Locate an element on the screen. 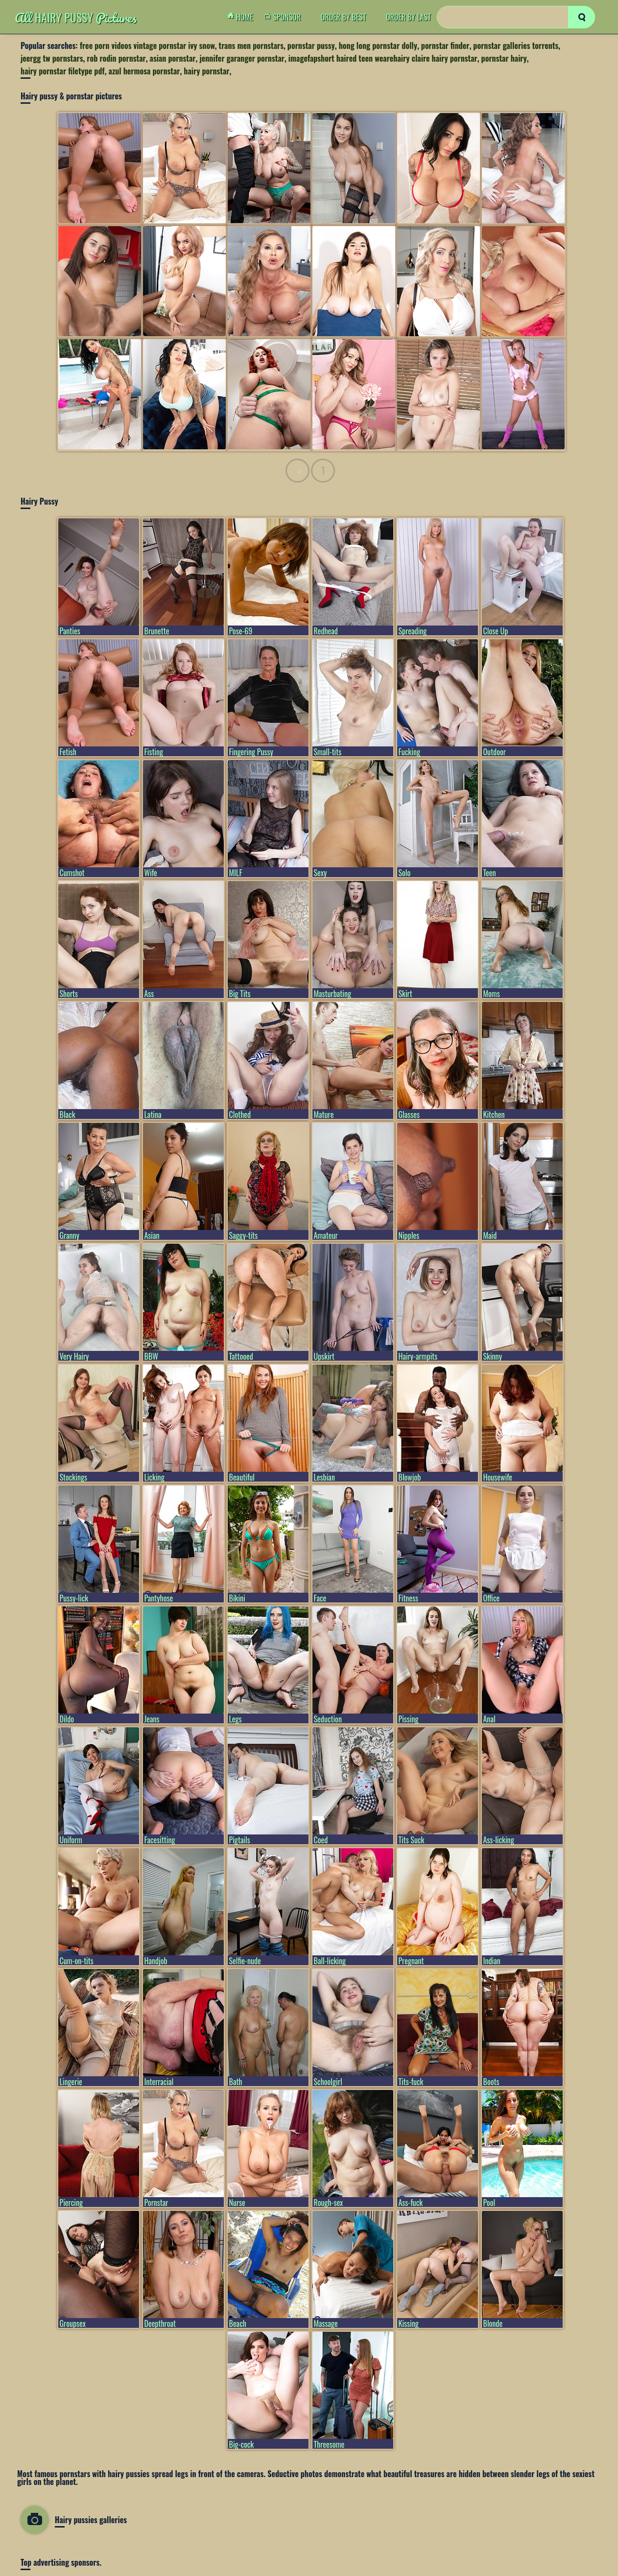 This screenshot has height=2576, width=618. pornstar hairy is located at coordinates (504, 58).